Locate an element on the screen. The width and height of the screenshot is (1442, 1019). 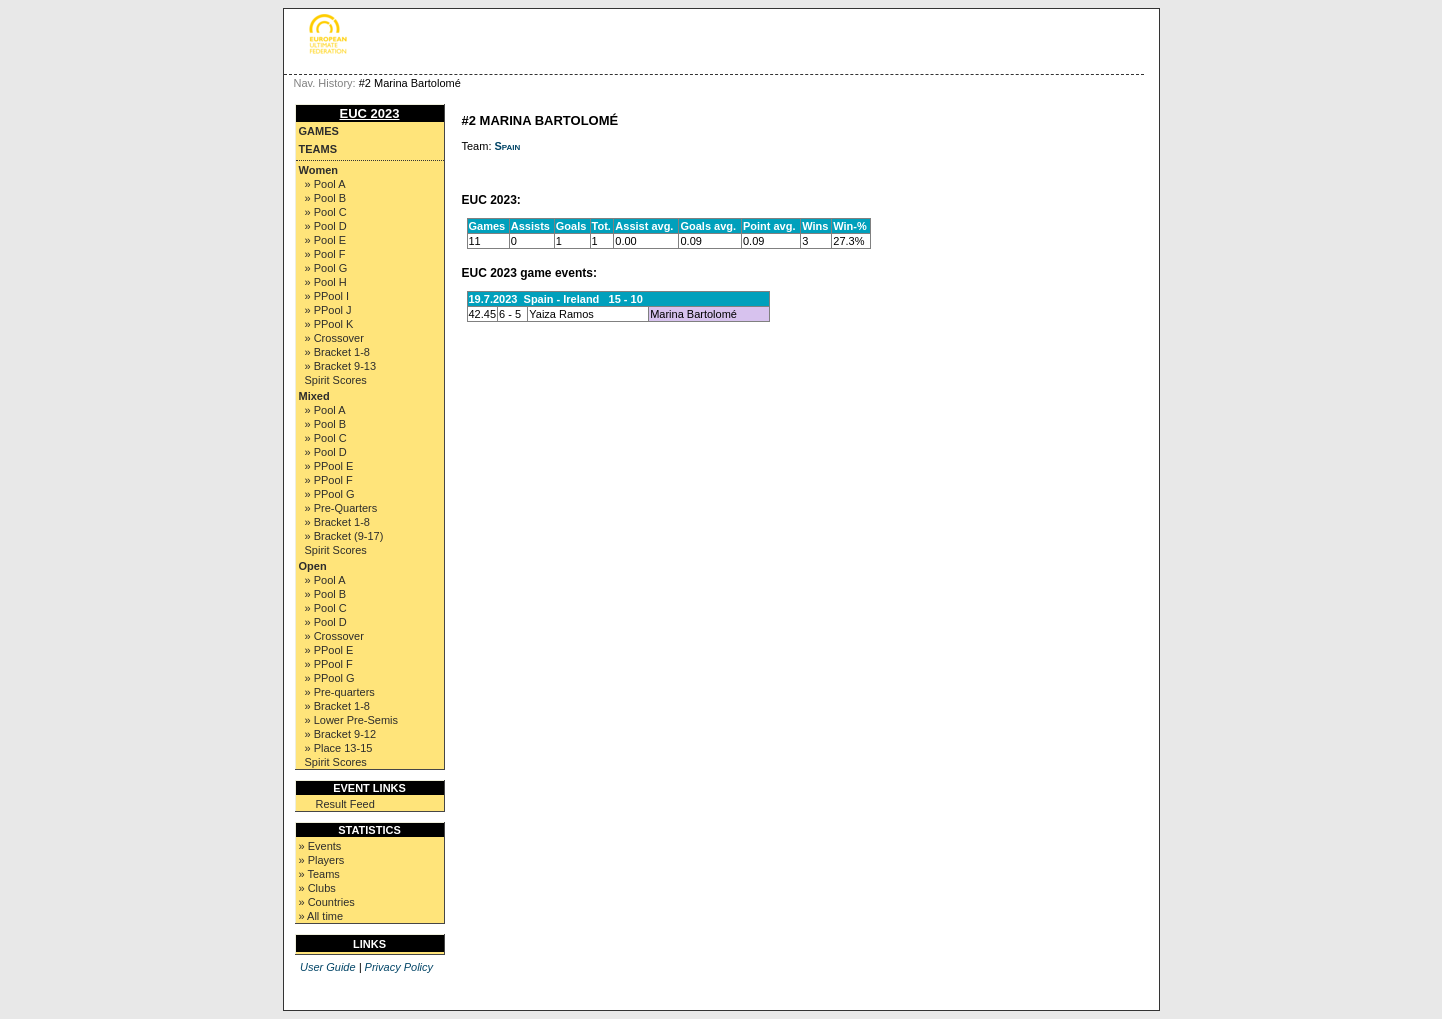
Spain is located at coordinates (508, 146).